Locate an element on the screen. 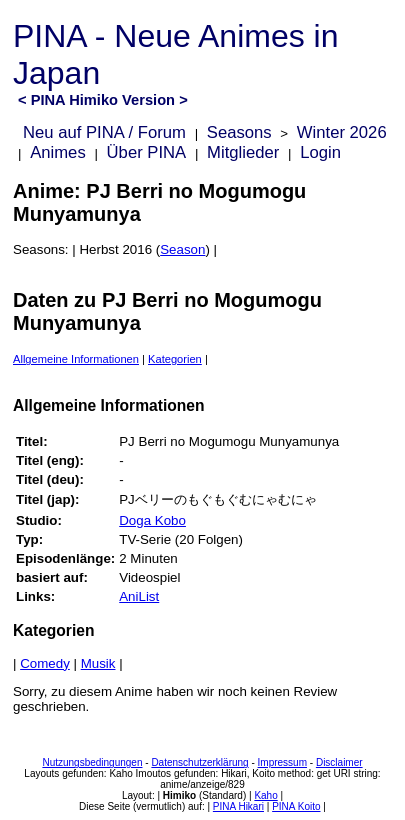  Animes is located at coordinates (58, 152).